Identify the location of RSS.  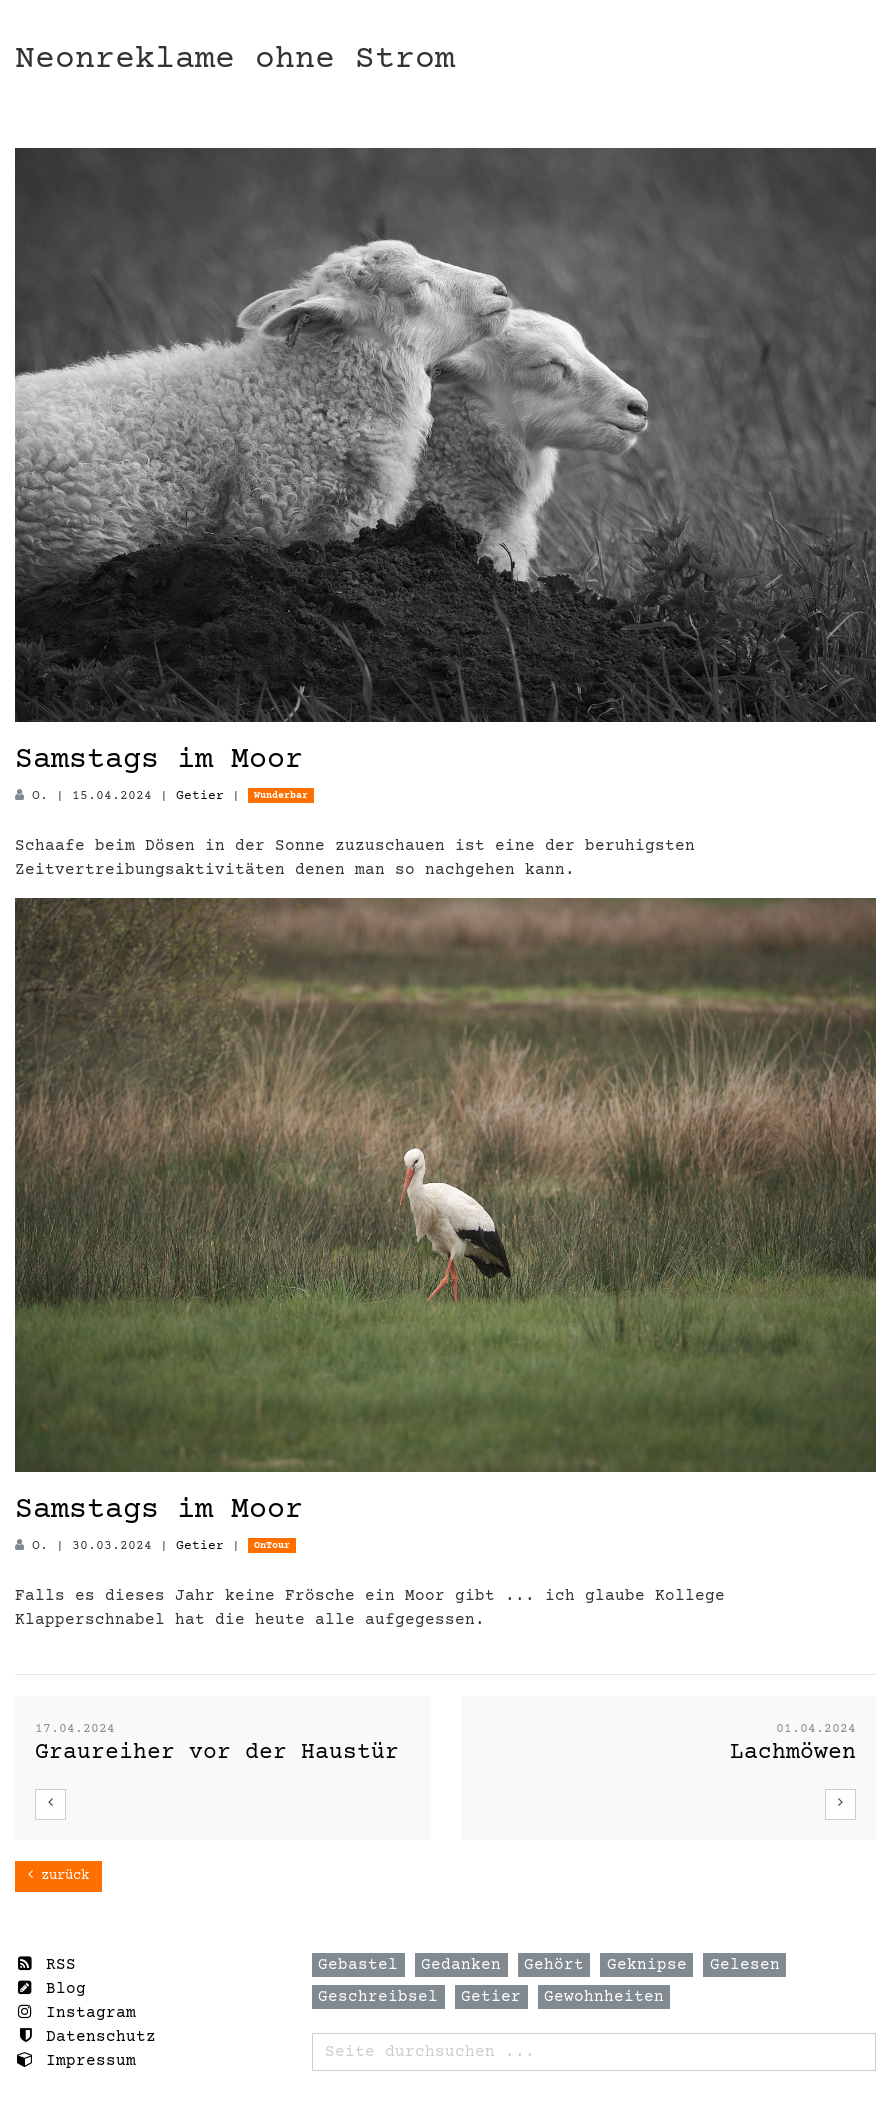
(45, 1964).